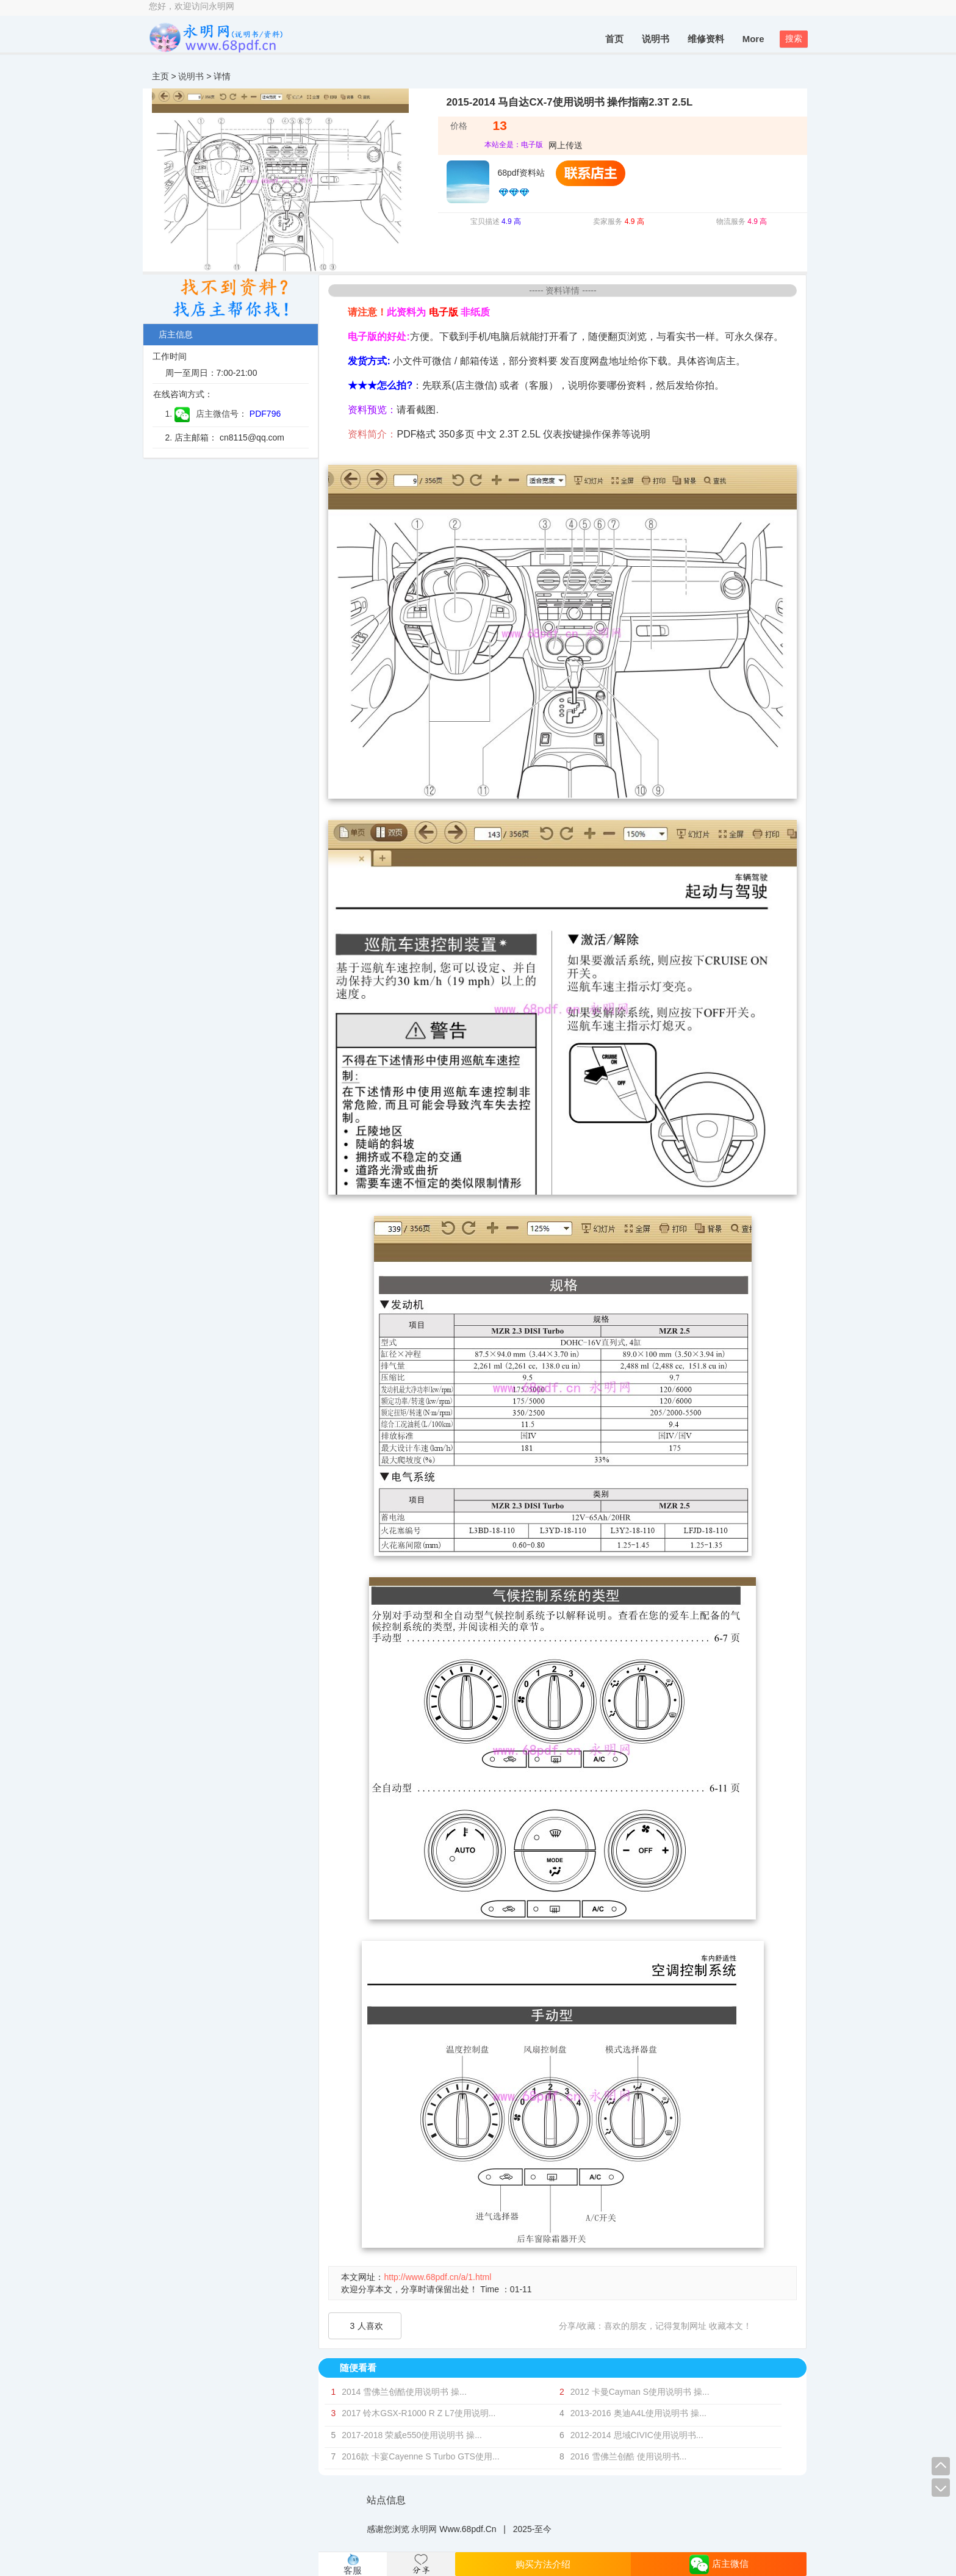 Image resolution: width=956 pixels, height=2576 pixels. What do you see at coordinates (655, 39) in the screenshot?
I see `说明书` at bounding box center [655, 39].